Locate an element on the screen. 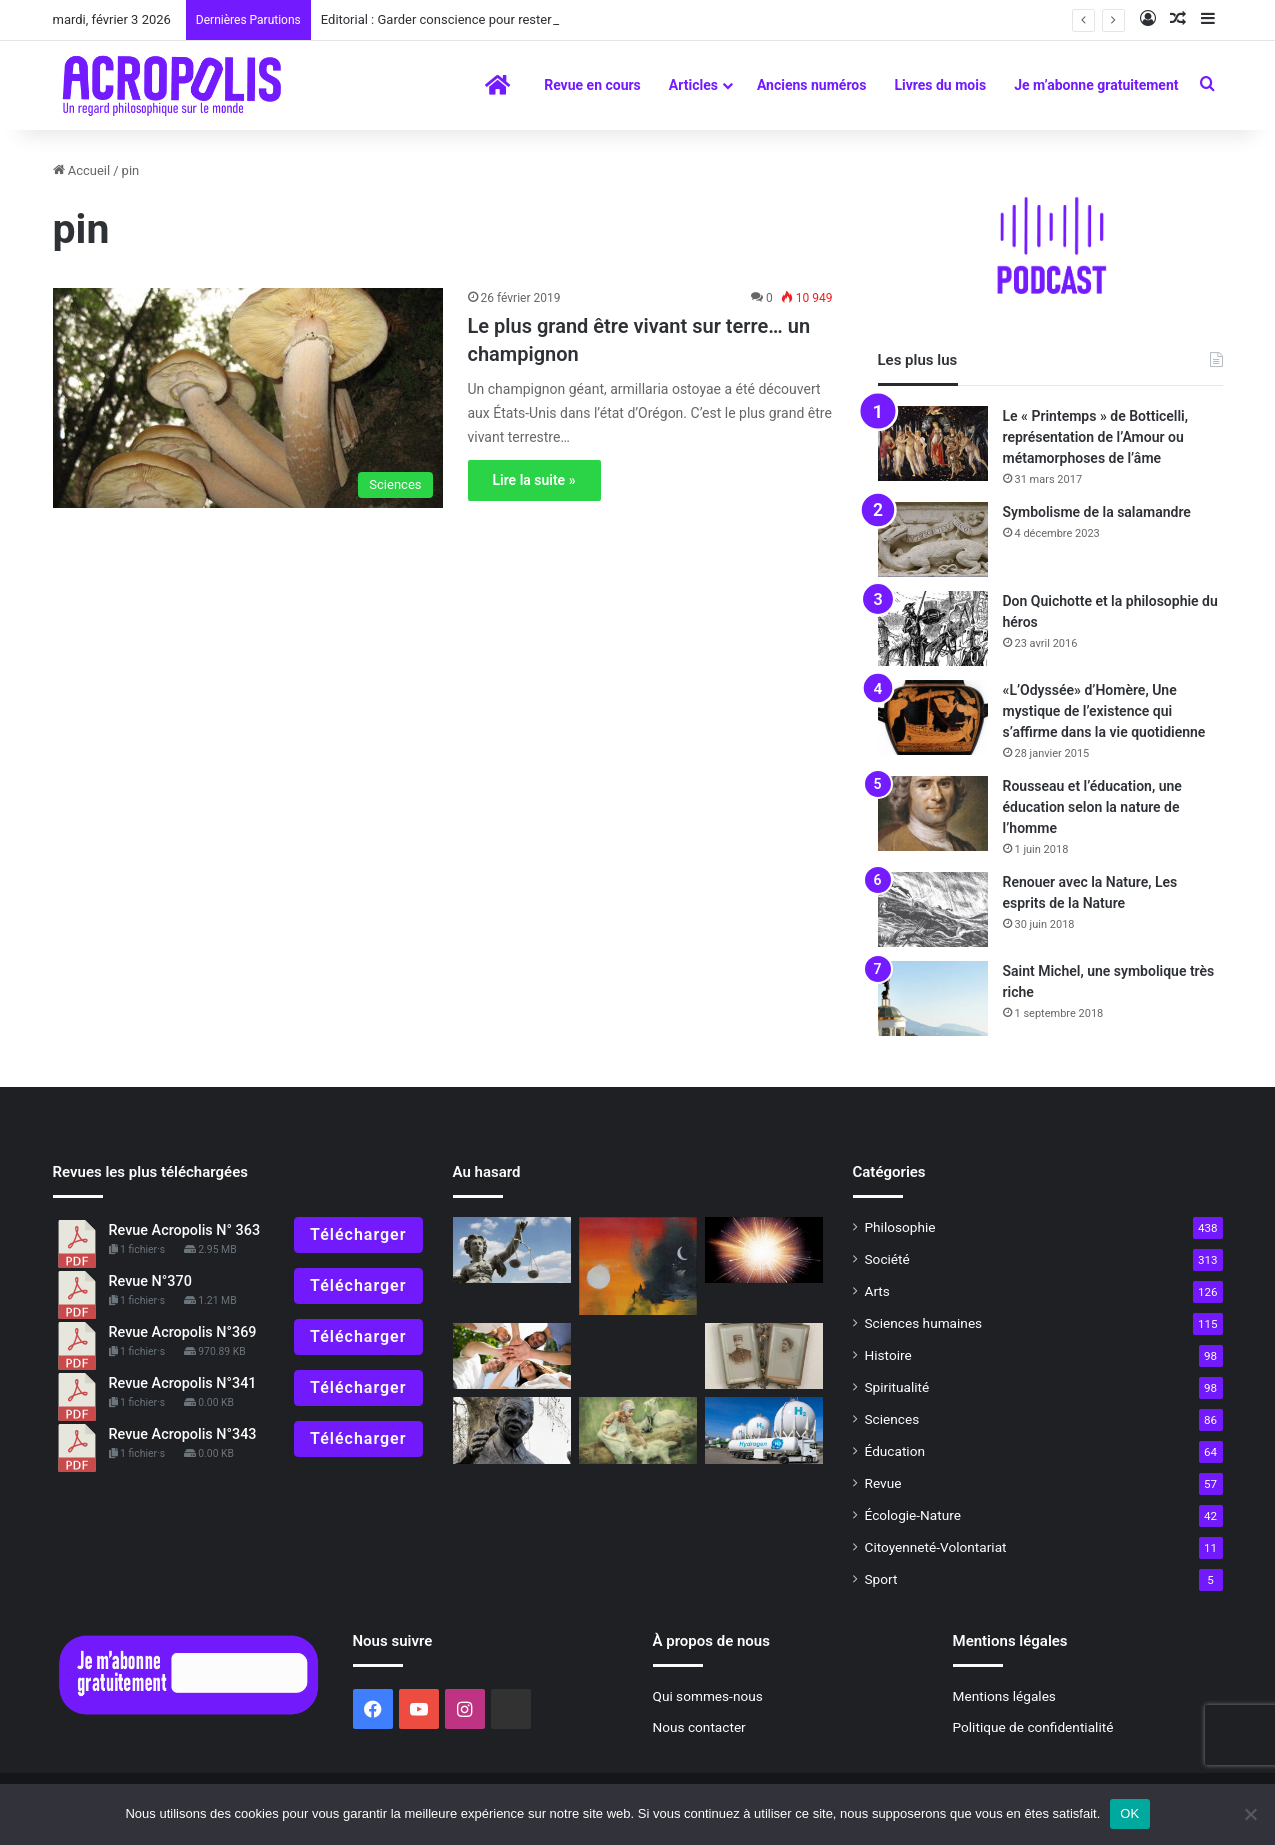  Lire la suite » is located at coordinates (534, 480).